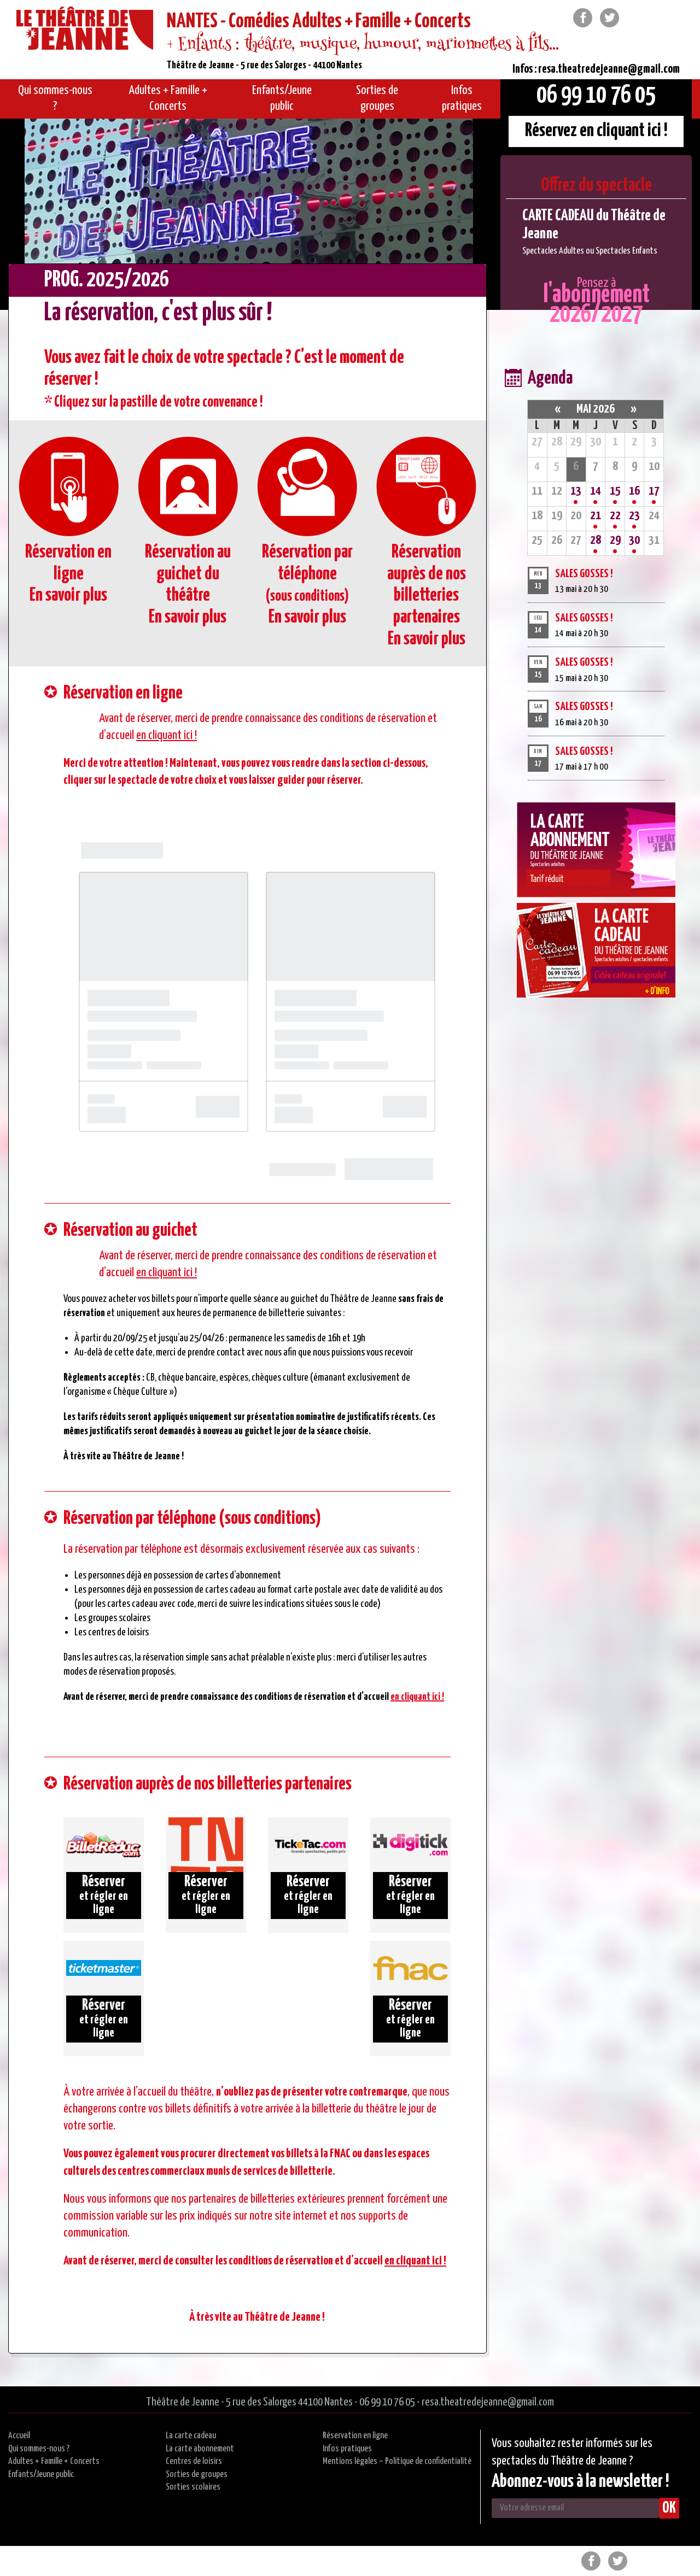 The image size is (700, 2576). I want to click on 17, so click(654, 491).